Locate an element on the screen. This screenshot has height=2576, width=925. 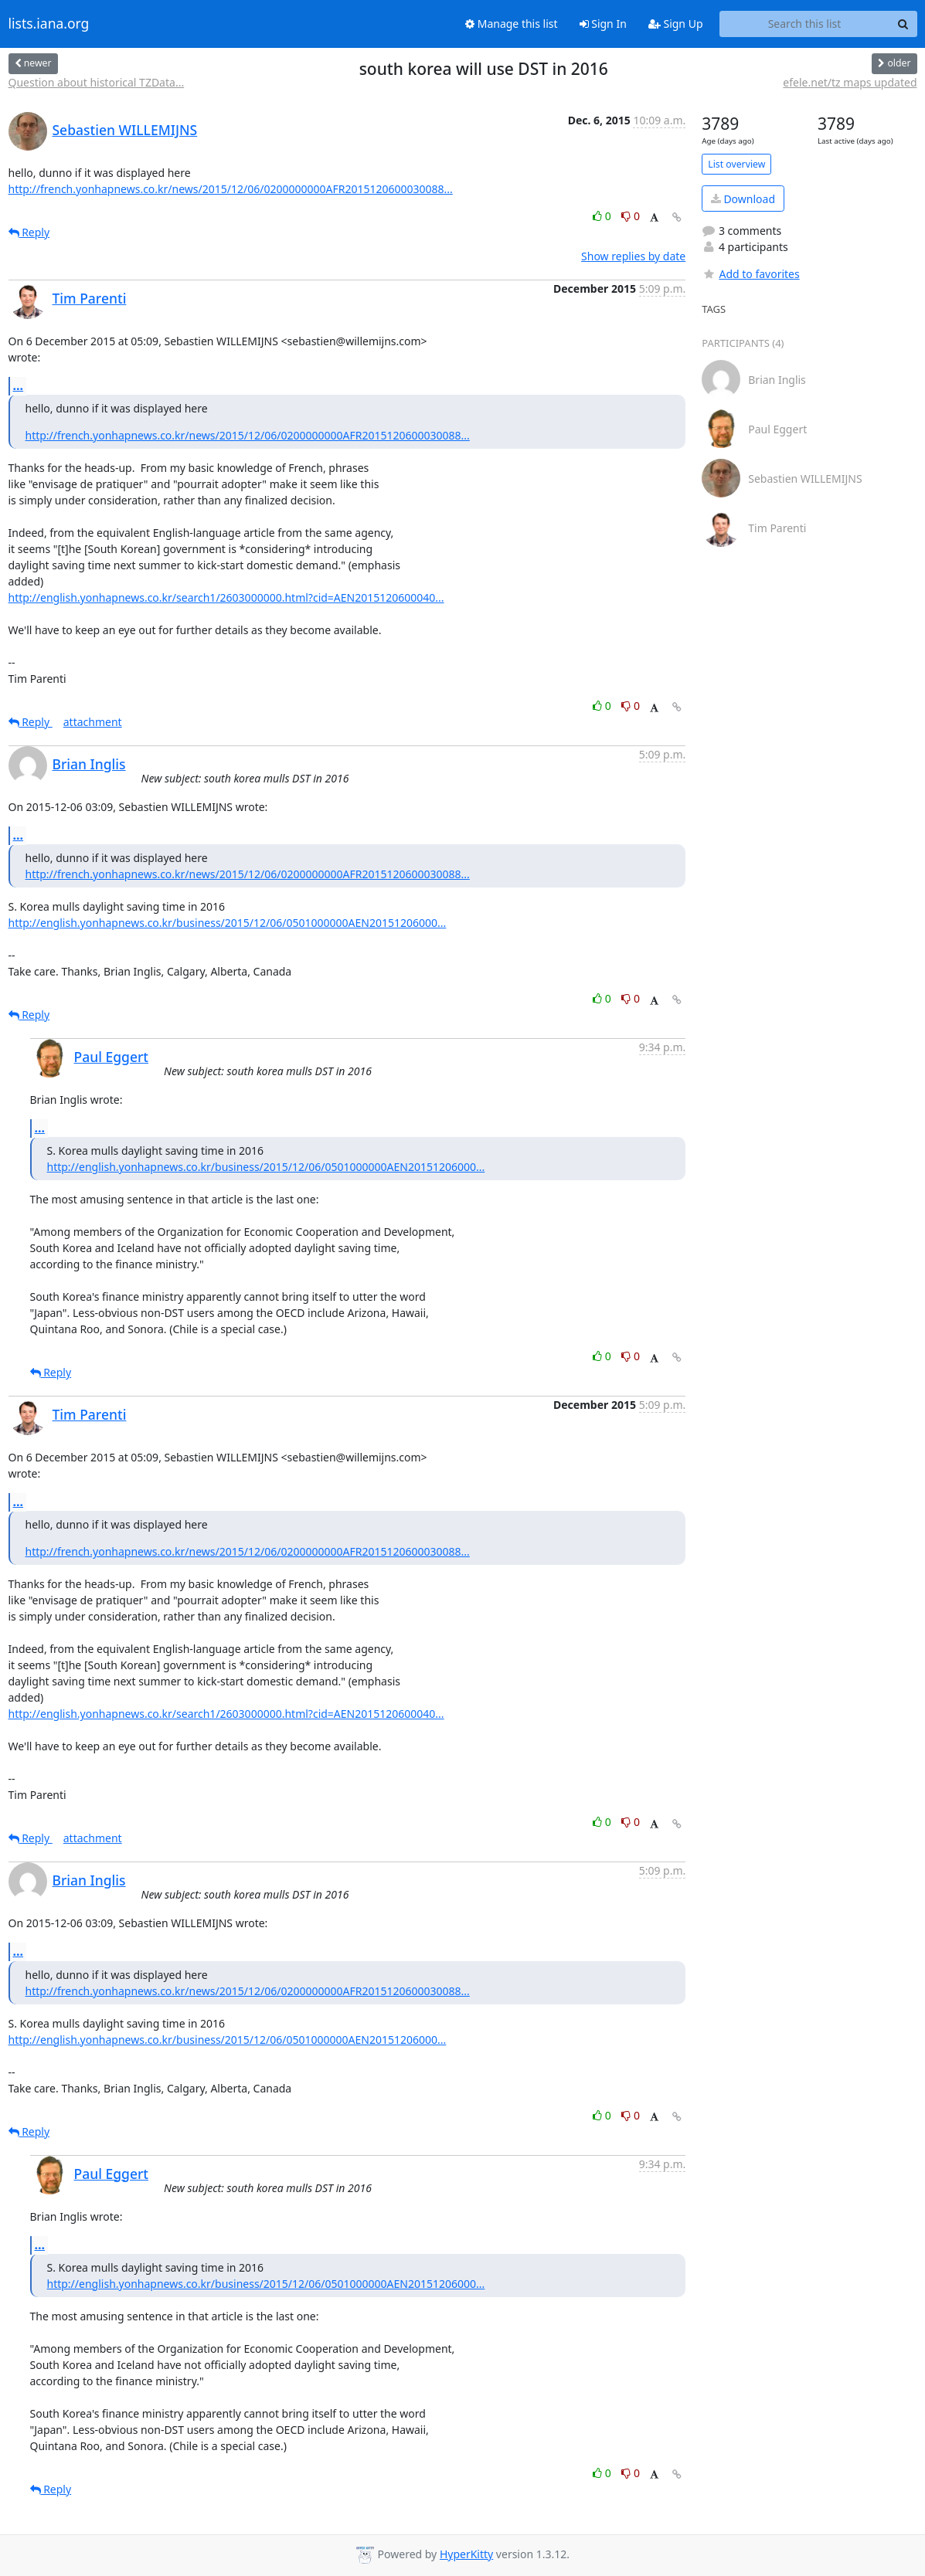
http://english.yonhapnews.co.kr/search1/2603000000.html?cid=AEN2015120600040... is located at coordinates (226, 597).